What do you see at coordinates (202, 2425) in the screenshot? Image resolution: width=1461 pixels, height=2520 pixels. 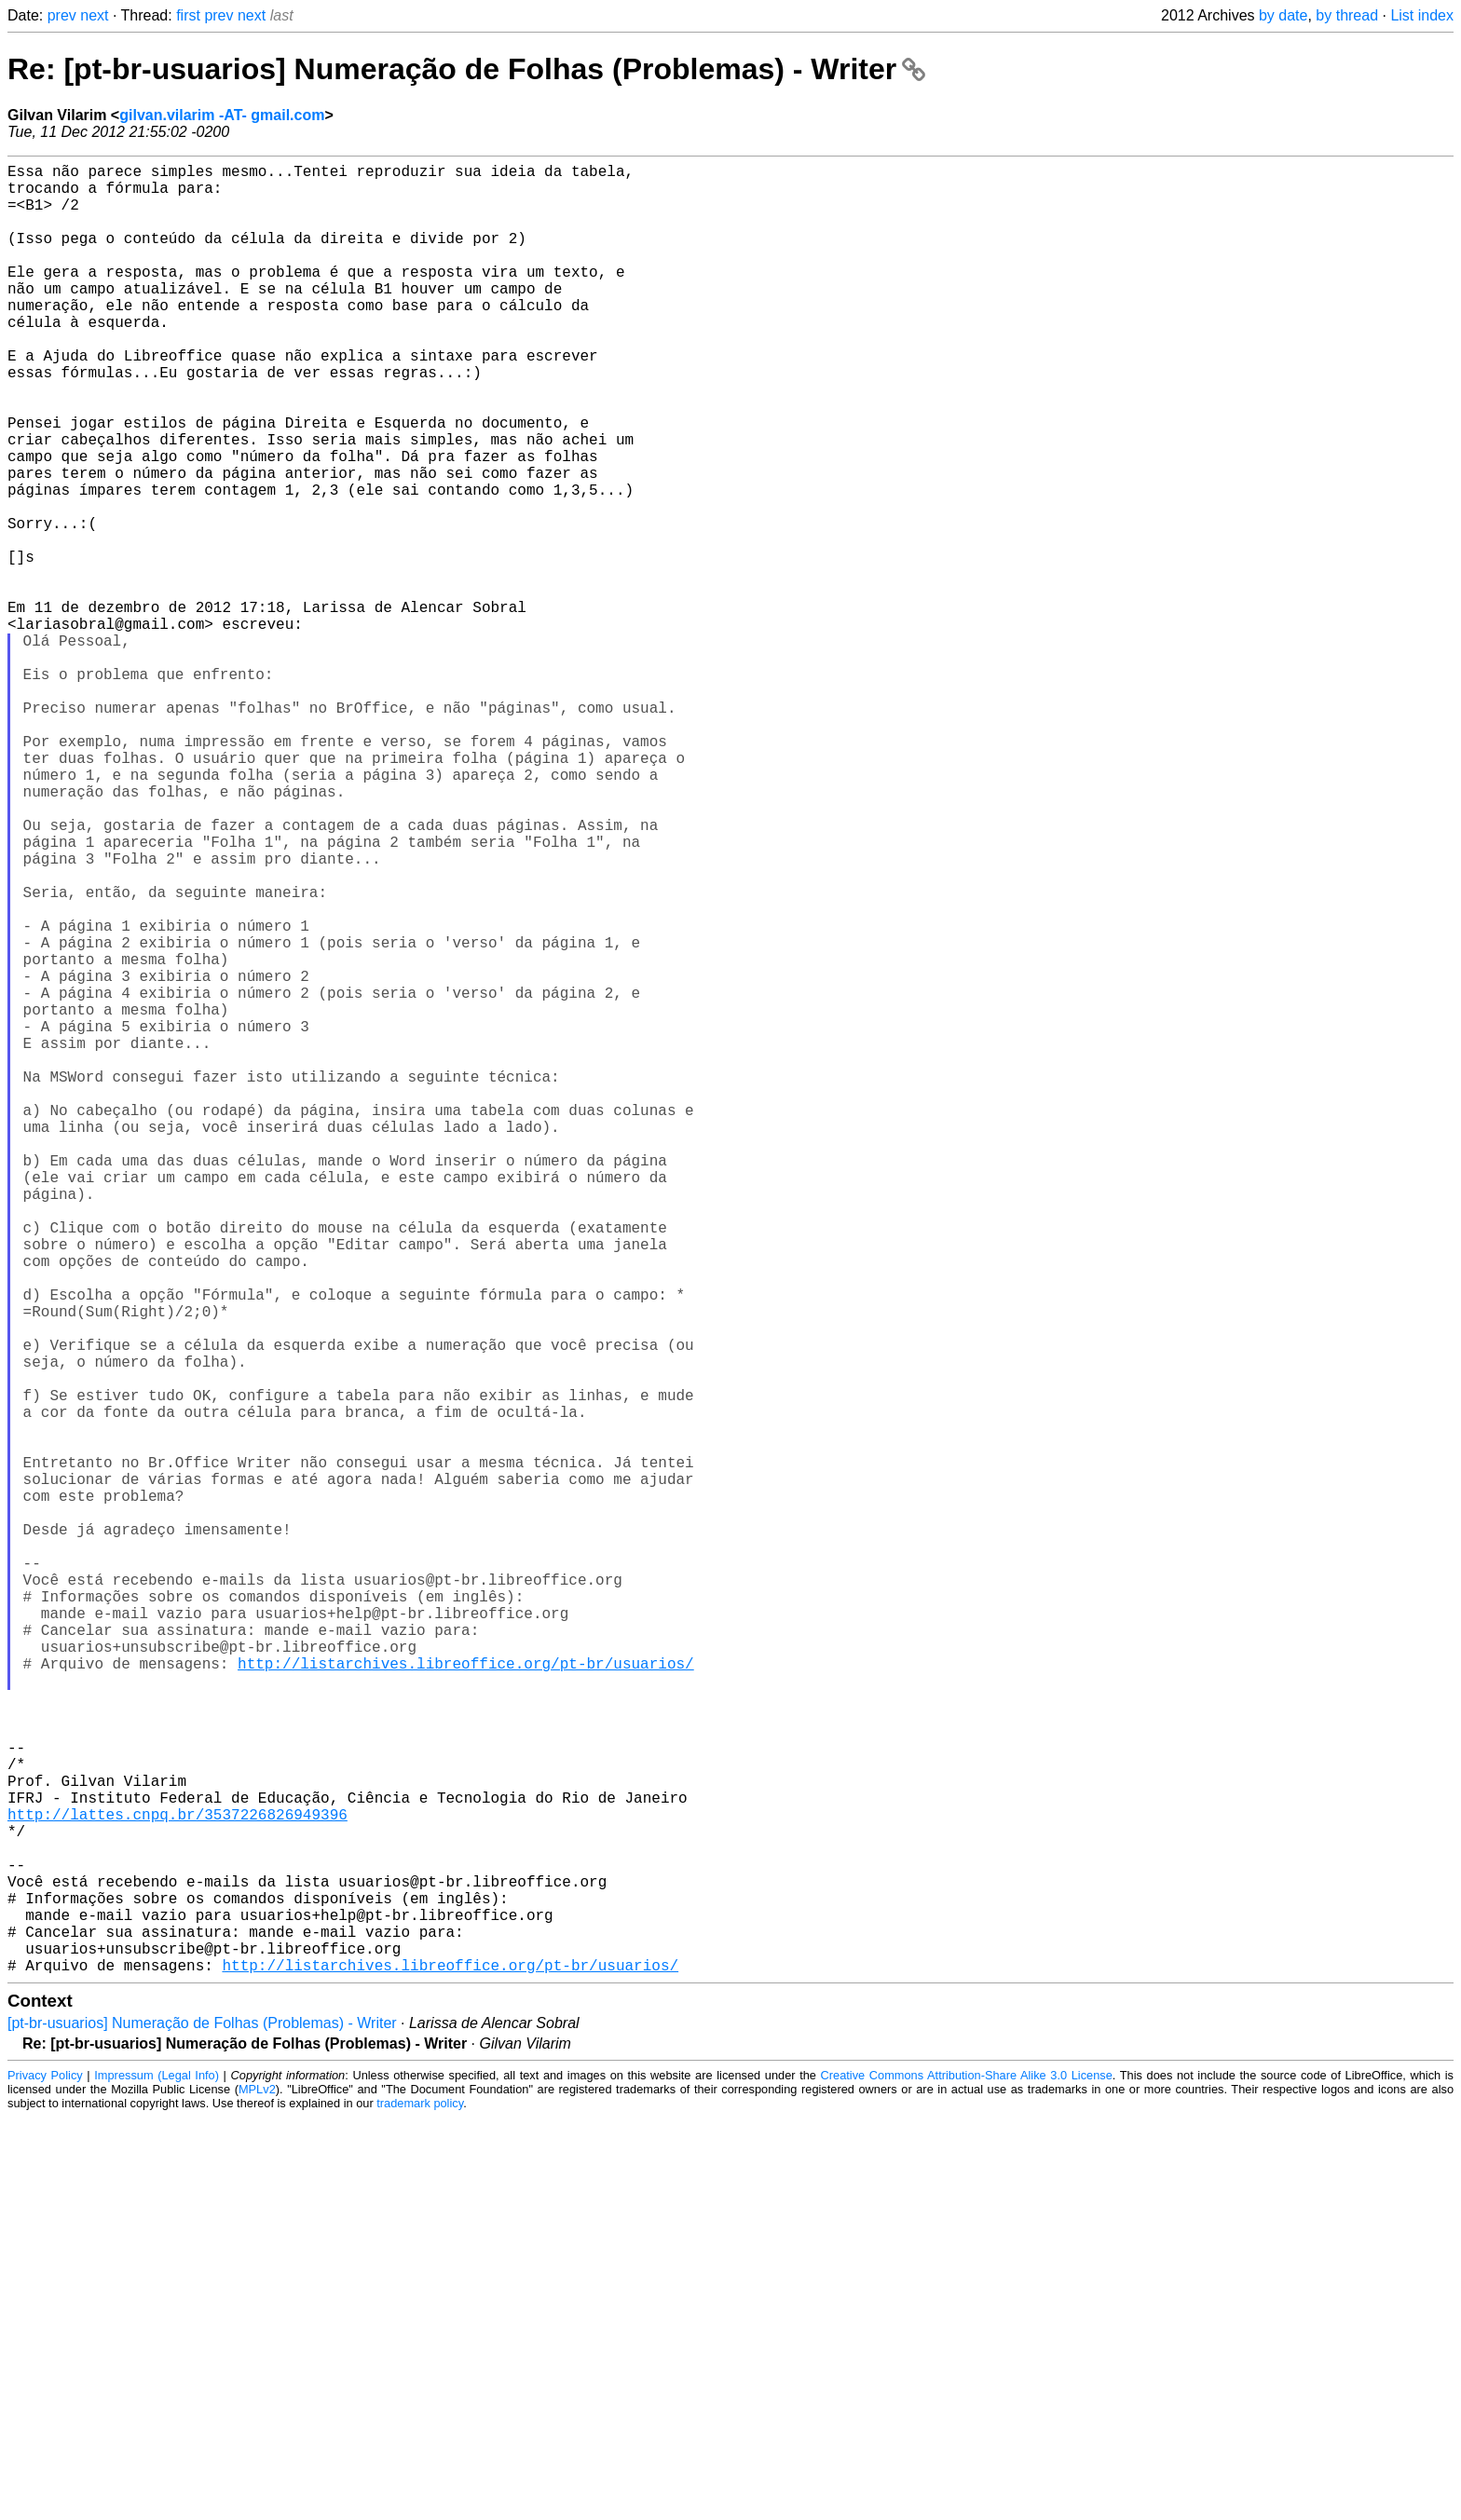 I see `[pt-br-usuarios] Numeração de Folhas (Problemas) - Writer` at bounding box center [202, 2425].